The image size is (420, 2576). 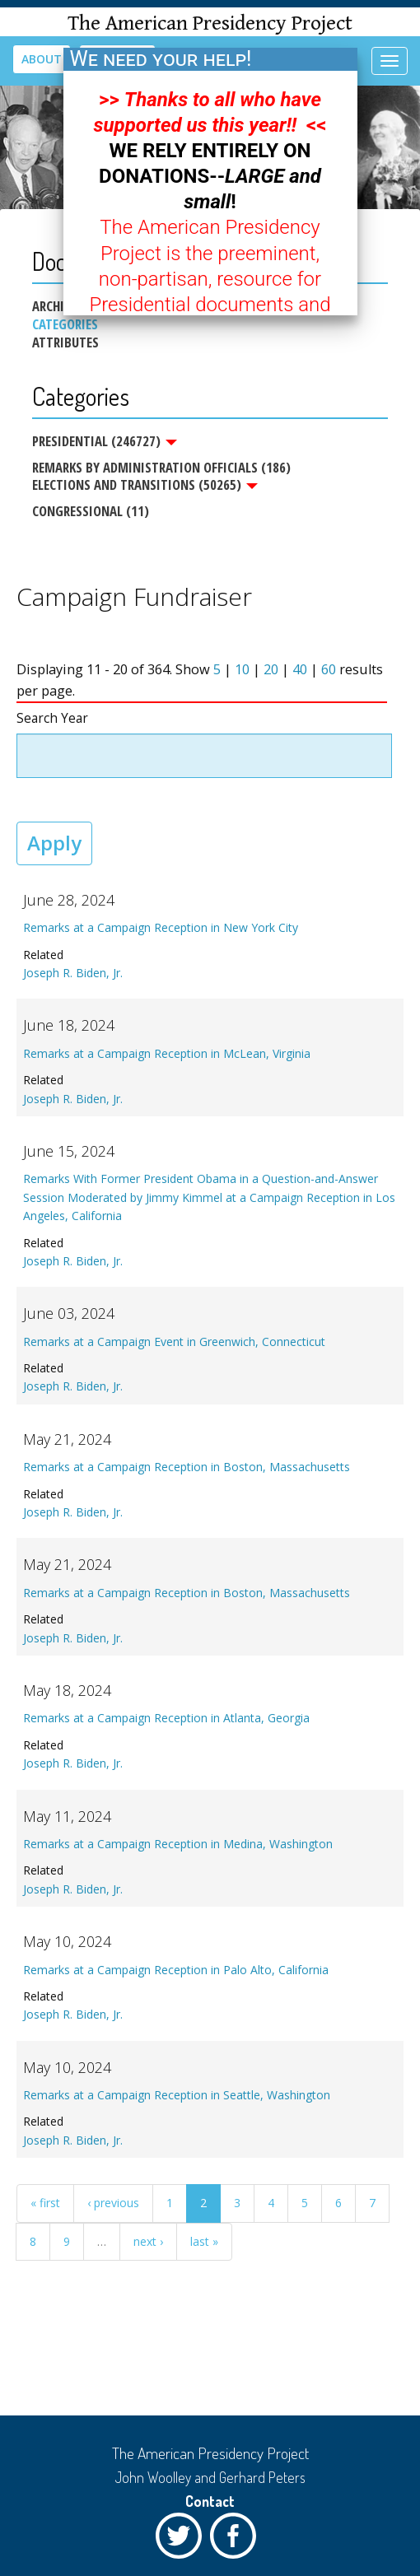 I want to click on Joseph R. Biden, Jr., so click(x=73, y=973).